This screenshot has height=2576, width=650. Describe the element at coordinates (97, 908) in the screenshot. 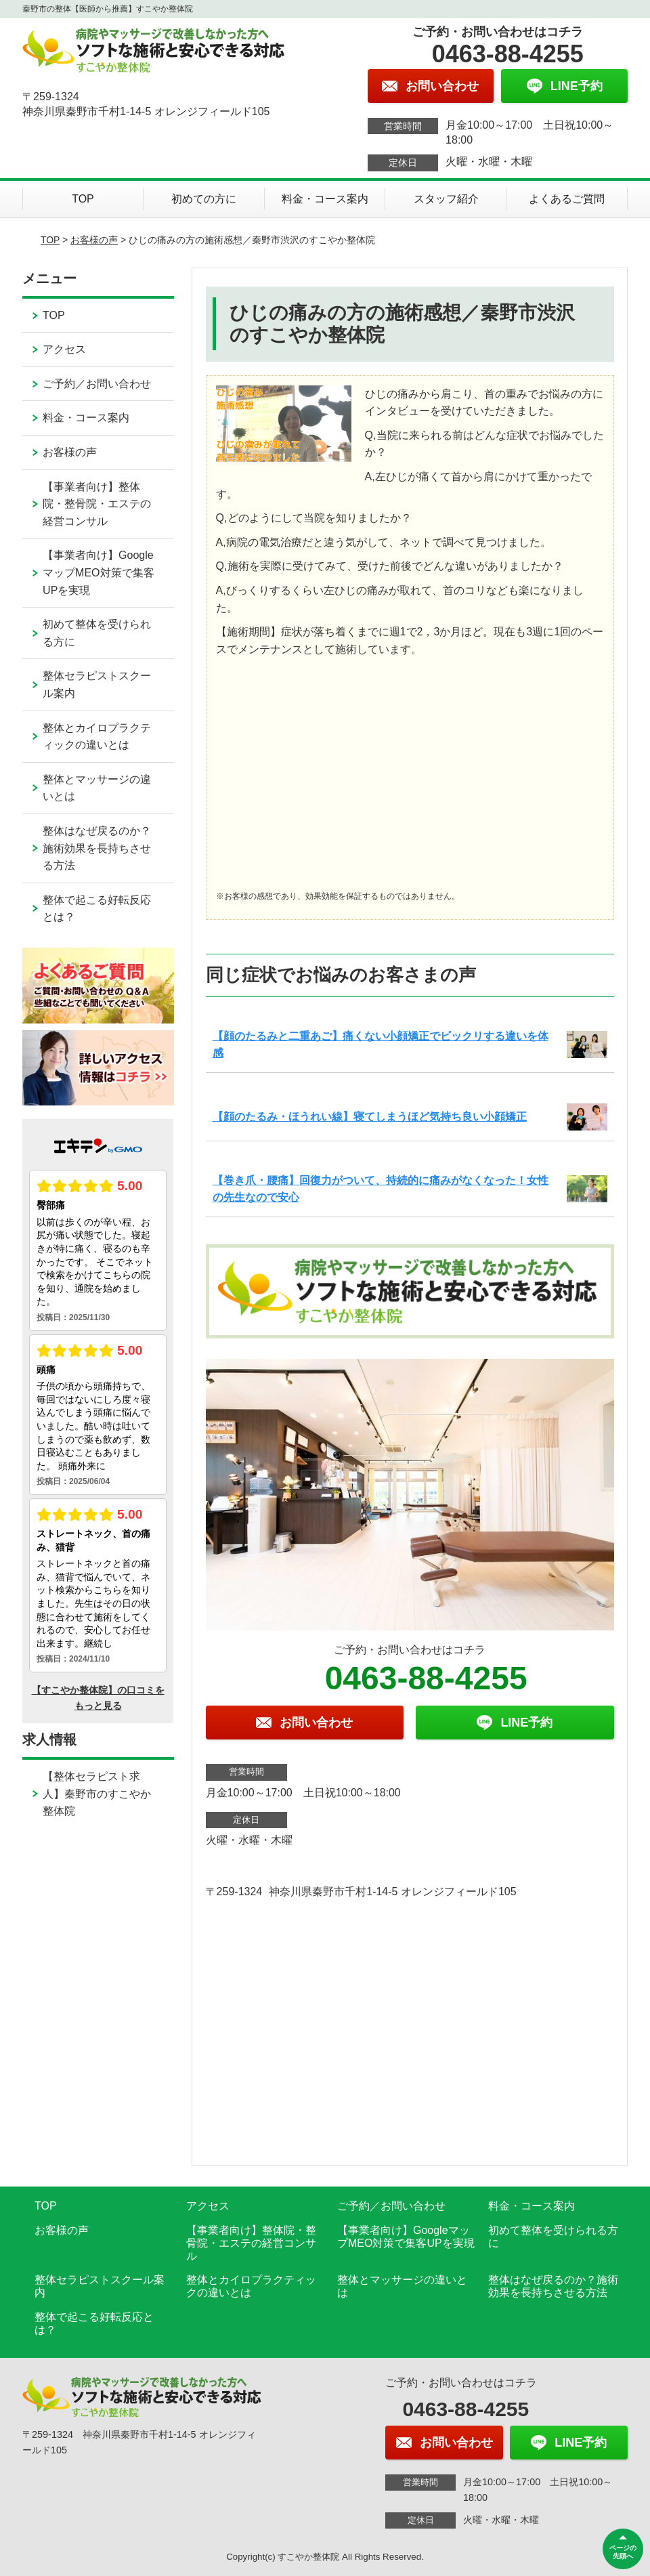

I see `整体で起こる好転反応とは？` at that location.